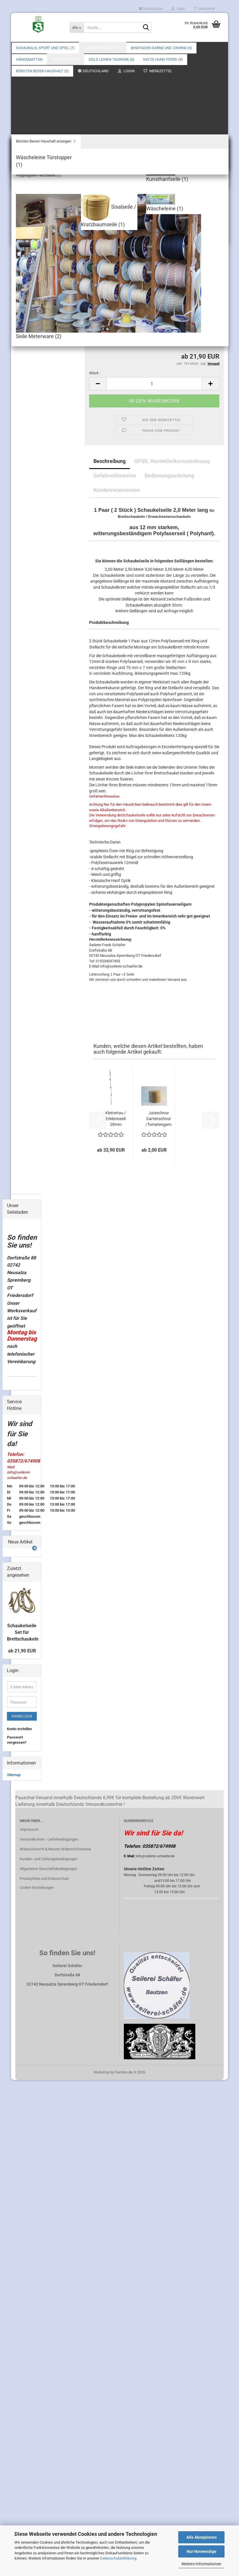 The image size is (239, 2576). Describe the element at coordinates (26, 1339) in the screenshot. I see `Netzhängematten` at that location.